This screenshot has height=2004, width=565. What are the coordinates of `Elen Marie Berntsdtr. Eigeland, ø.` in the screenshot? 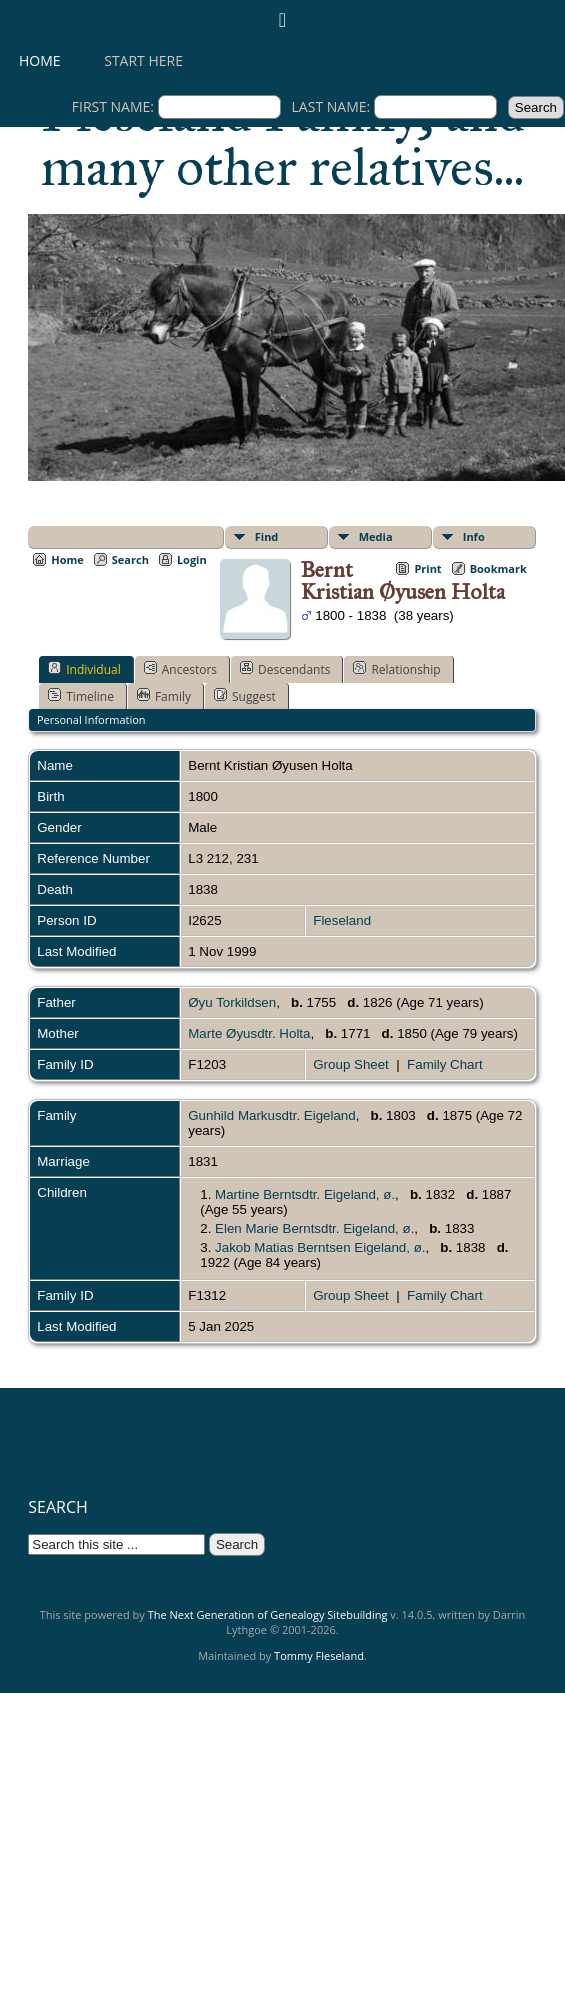 It's located at (314, 1228).